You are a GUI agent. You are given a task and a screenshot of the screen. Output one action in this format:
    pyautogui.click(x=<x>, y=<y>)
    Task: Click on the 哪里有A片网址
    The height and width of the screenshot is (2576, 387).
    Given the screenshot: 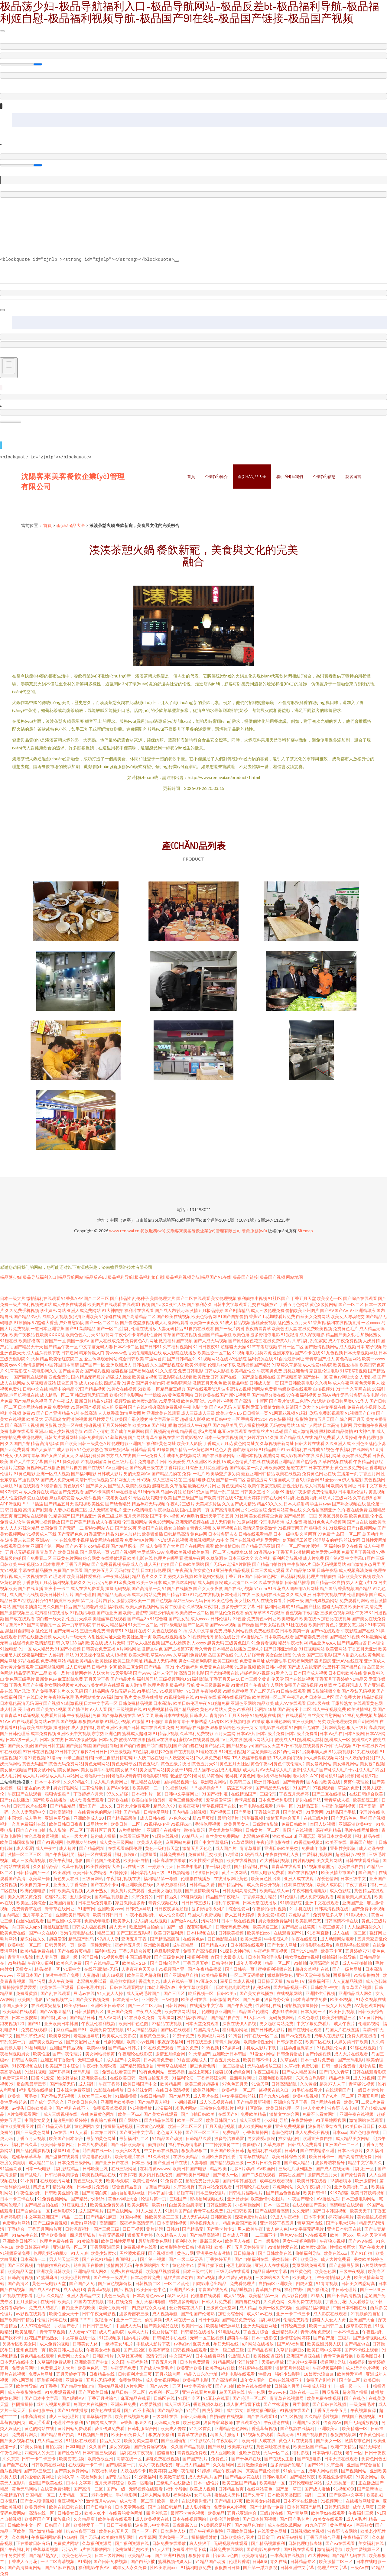 What is the action you would take?
    pyautogui.click(x=305, y=1587)
    